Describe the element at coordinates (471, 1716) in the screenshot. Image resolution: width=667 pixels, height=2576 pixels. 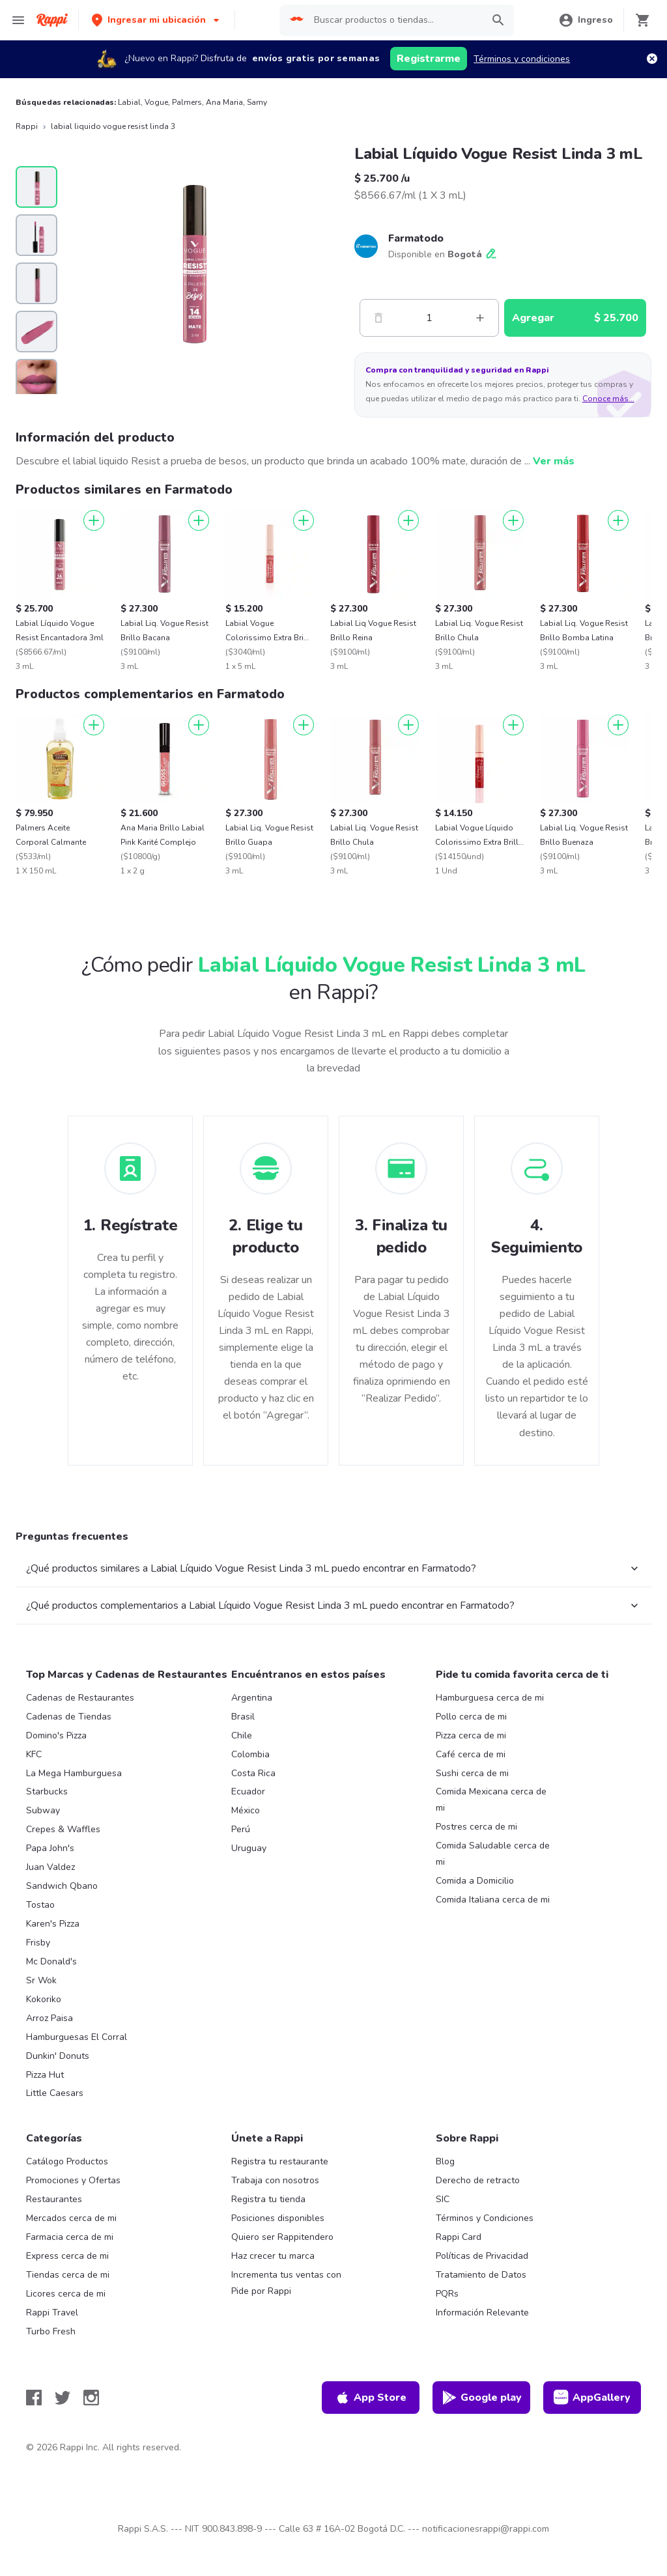
I see `Pollo cerca de mi` at that location.